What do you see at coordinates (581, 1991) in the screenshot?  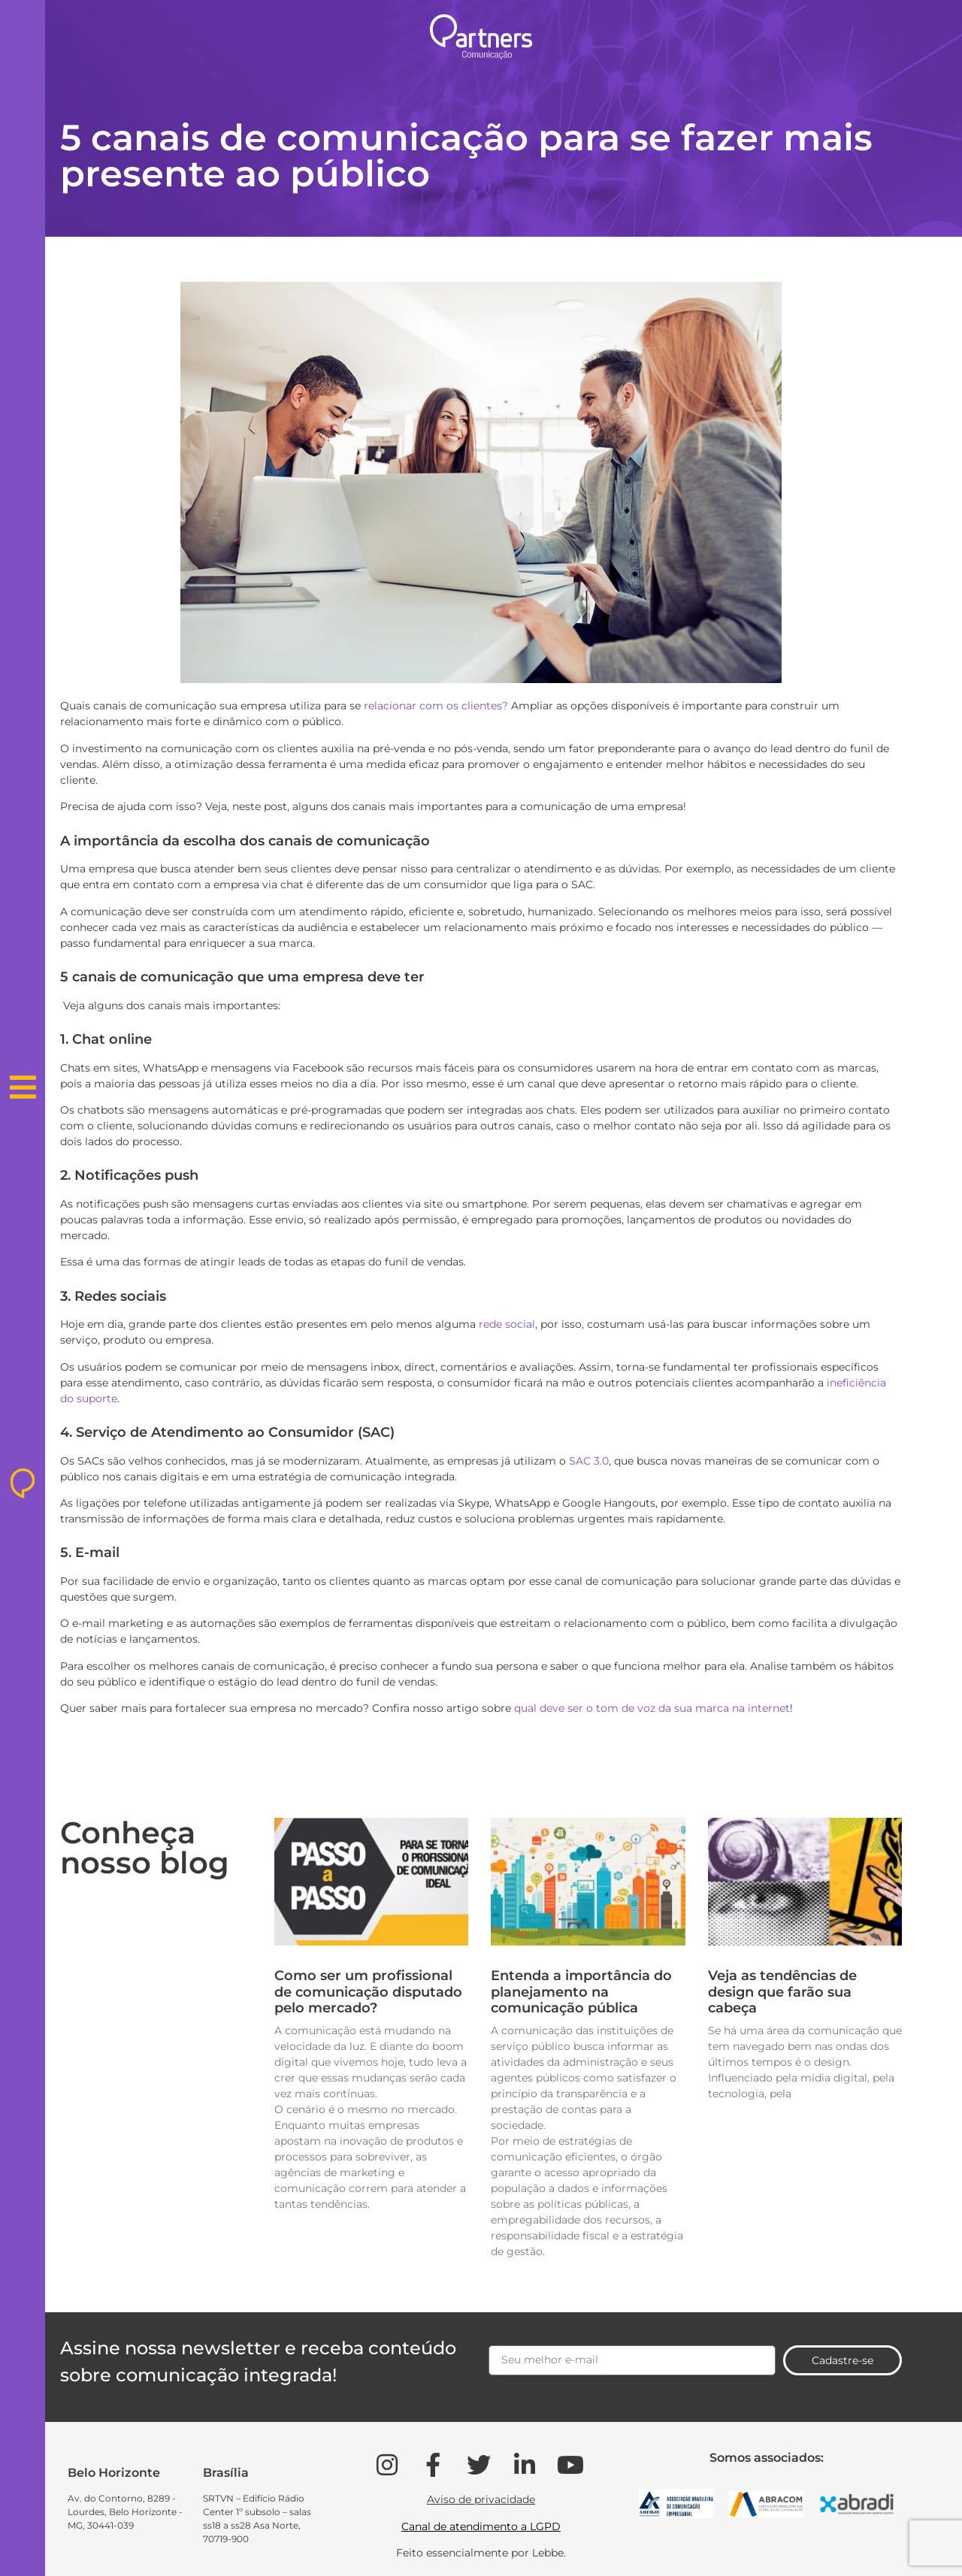 I see `Entenda a importância do planejamento na comunicação pública` at bounding box center [581, 1991].